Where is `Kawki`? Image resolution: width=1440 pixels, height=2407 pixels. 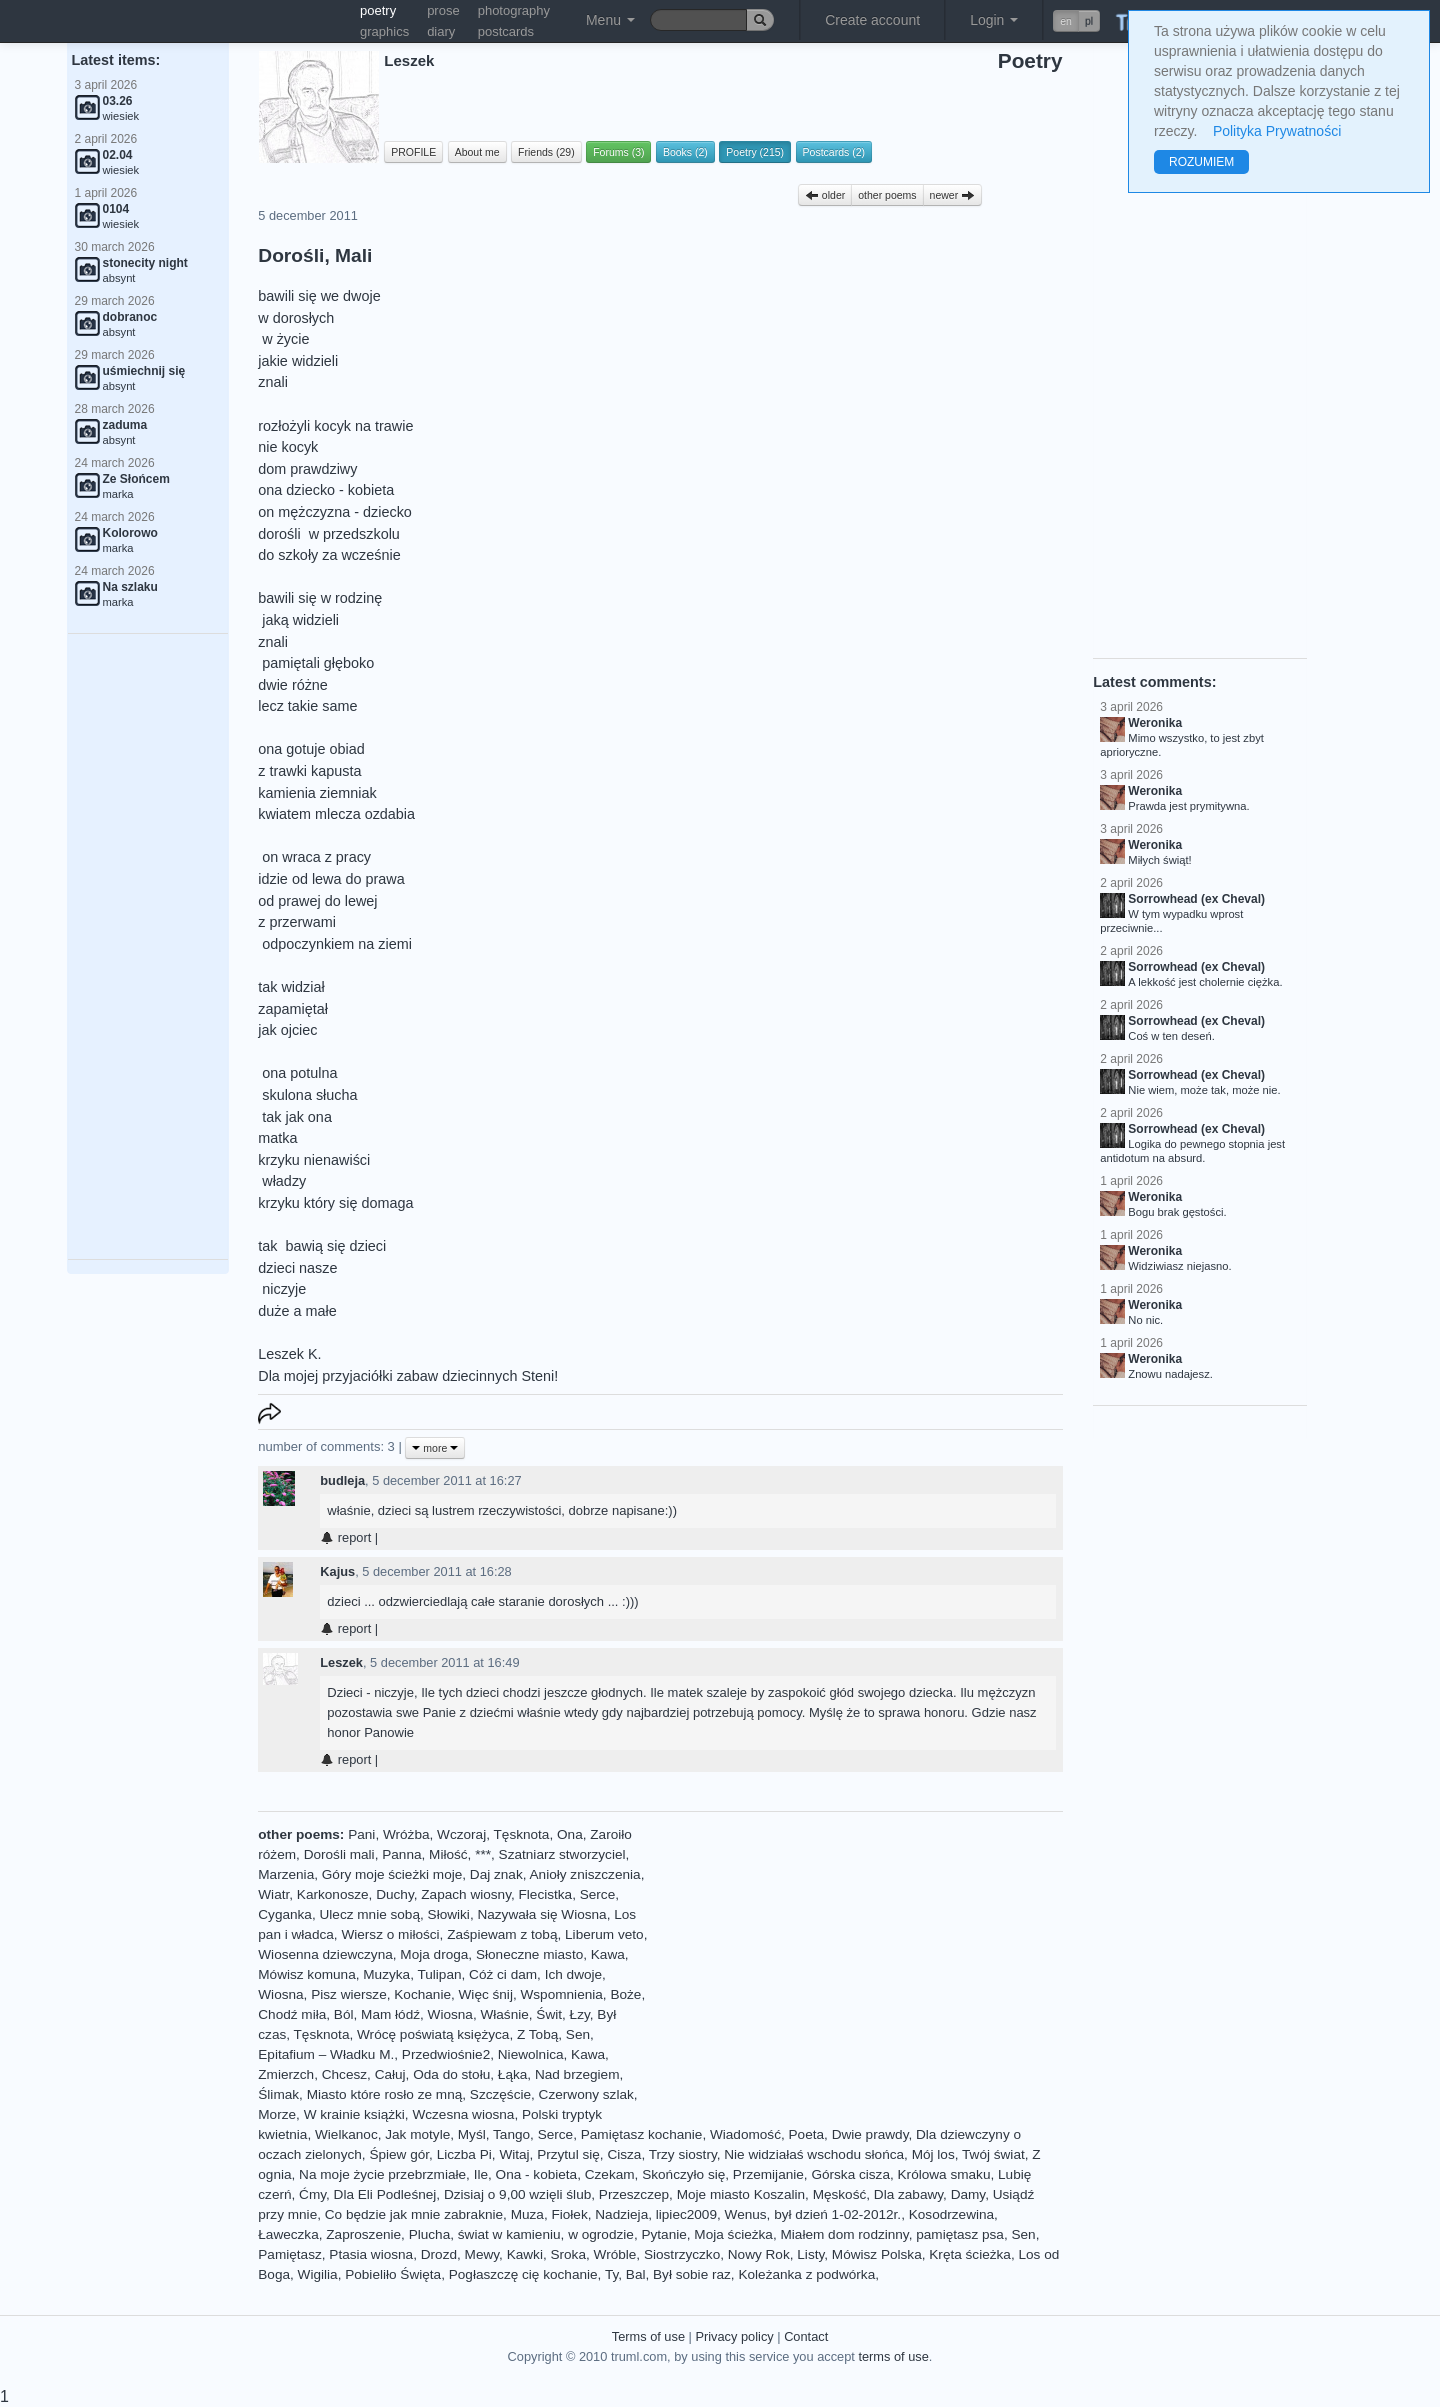
Kawki is located at coordinates (525, 2254).